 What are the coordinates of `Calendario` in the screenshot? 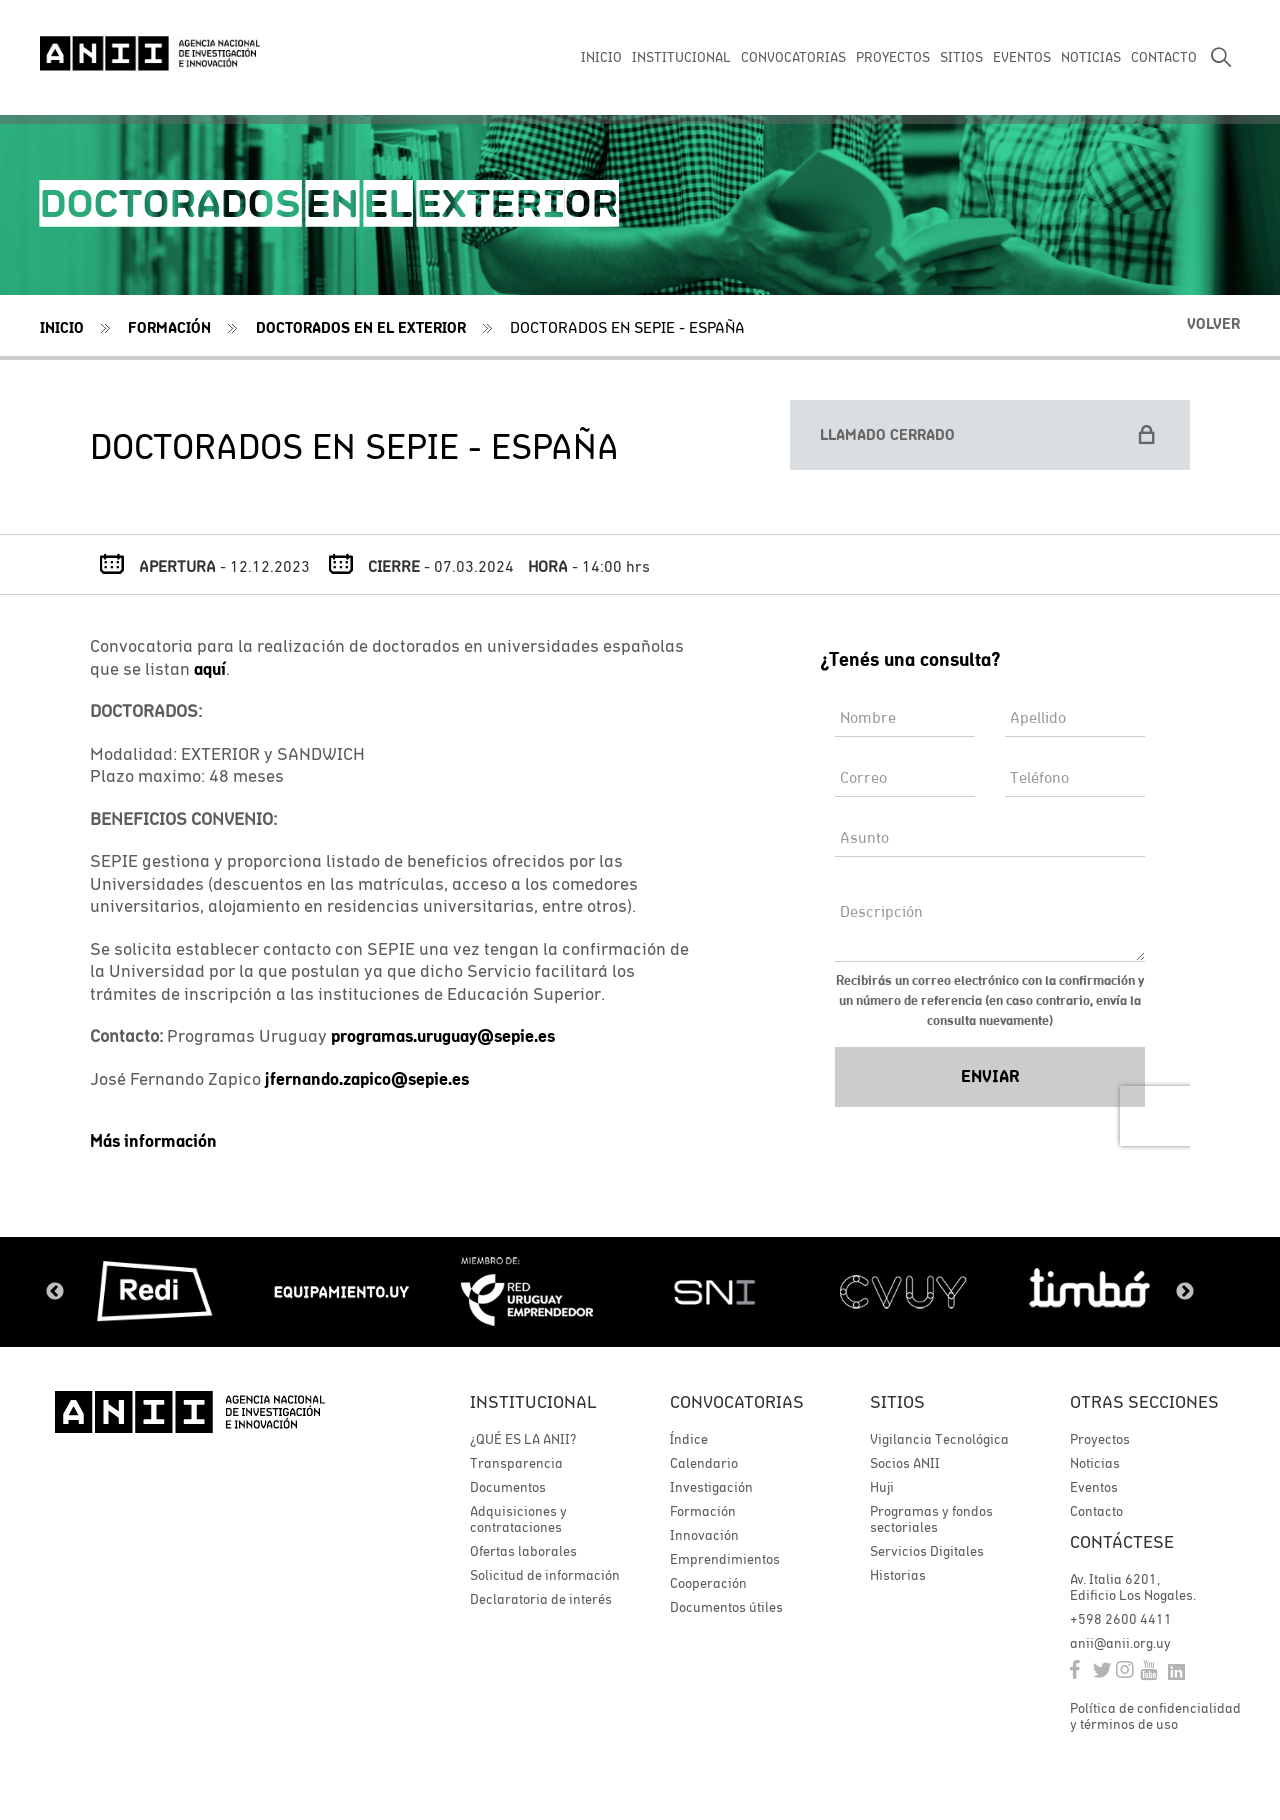 It's located at (704, 1463).